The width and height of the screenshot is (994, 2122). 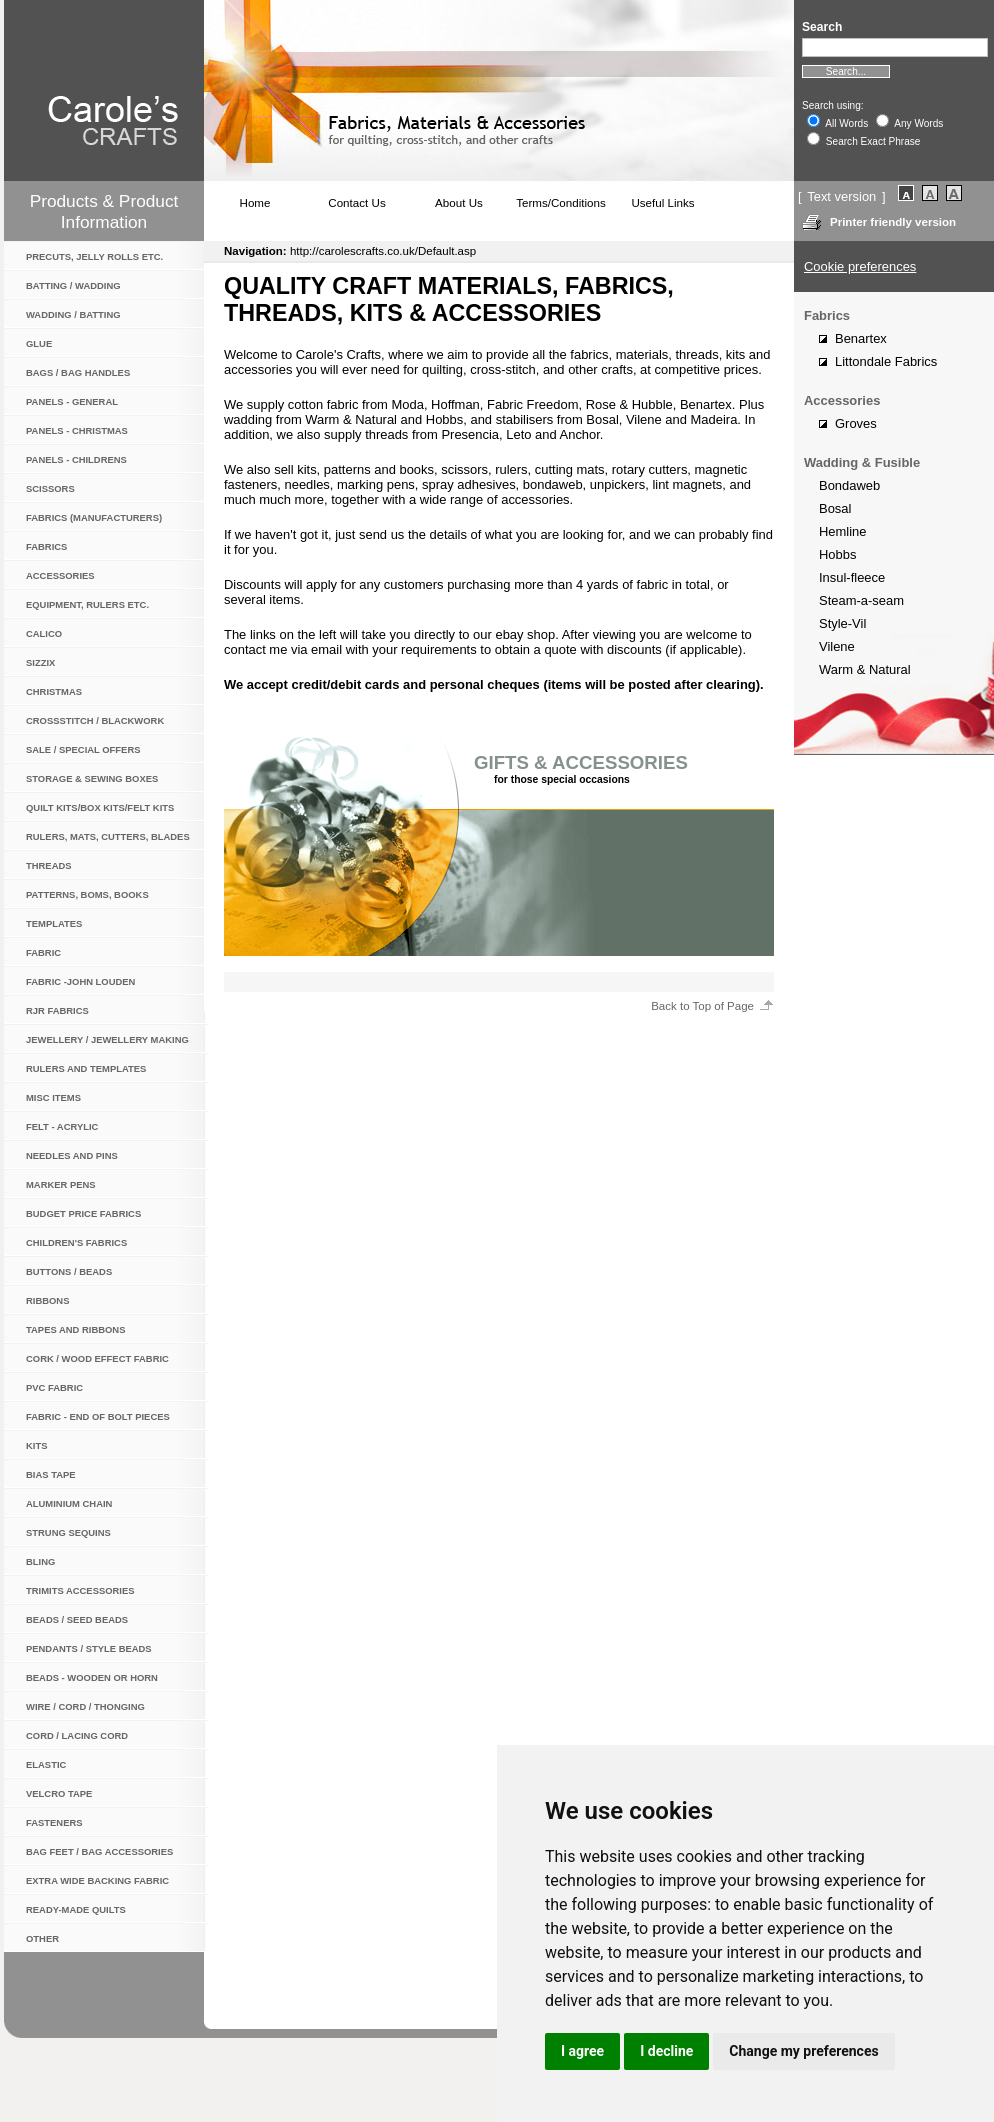 What do you see at coordinates (77, 430) in the screenshot?
I see `Panels - Christmas` at bounding box center [77, 430].